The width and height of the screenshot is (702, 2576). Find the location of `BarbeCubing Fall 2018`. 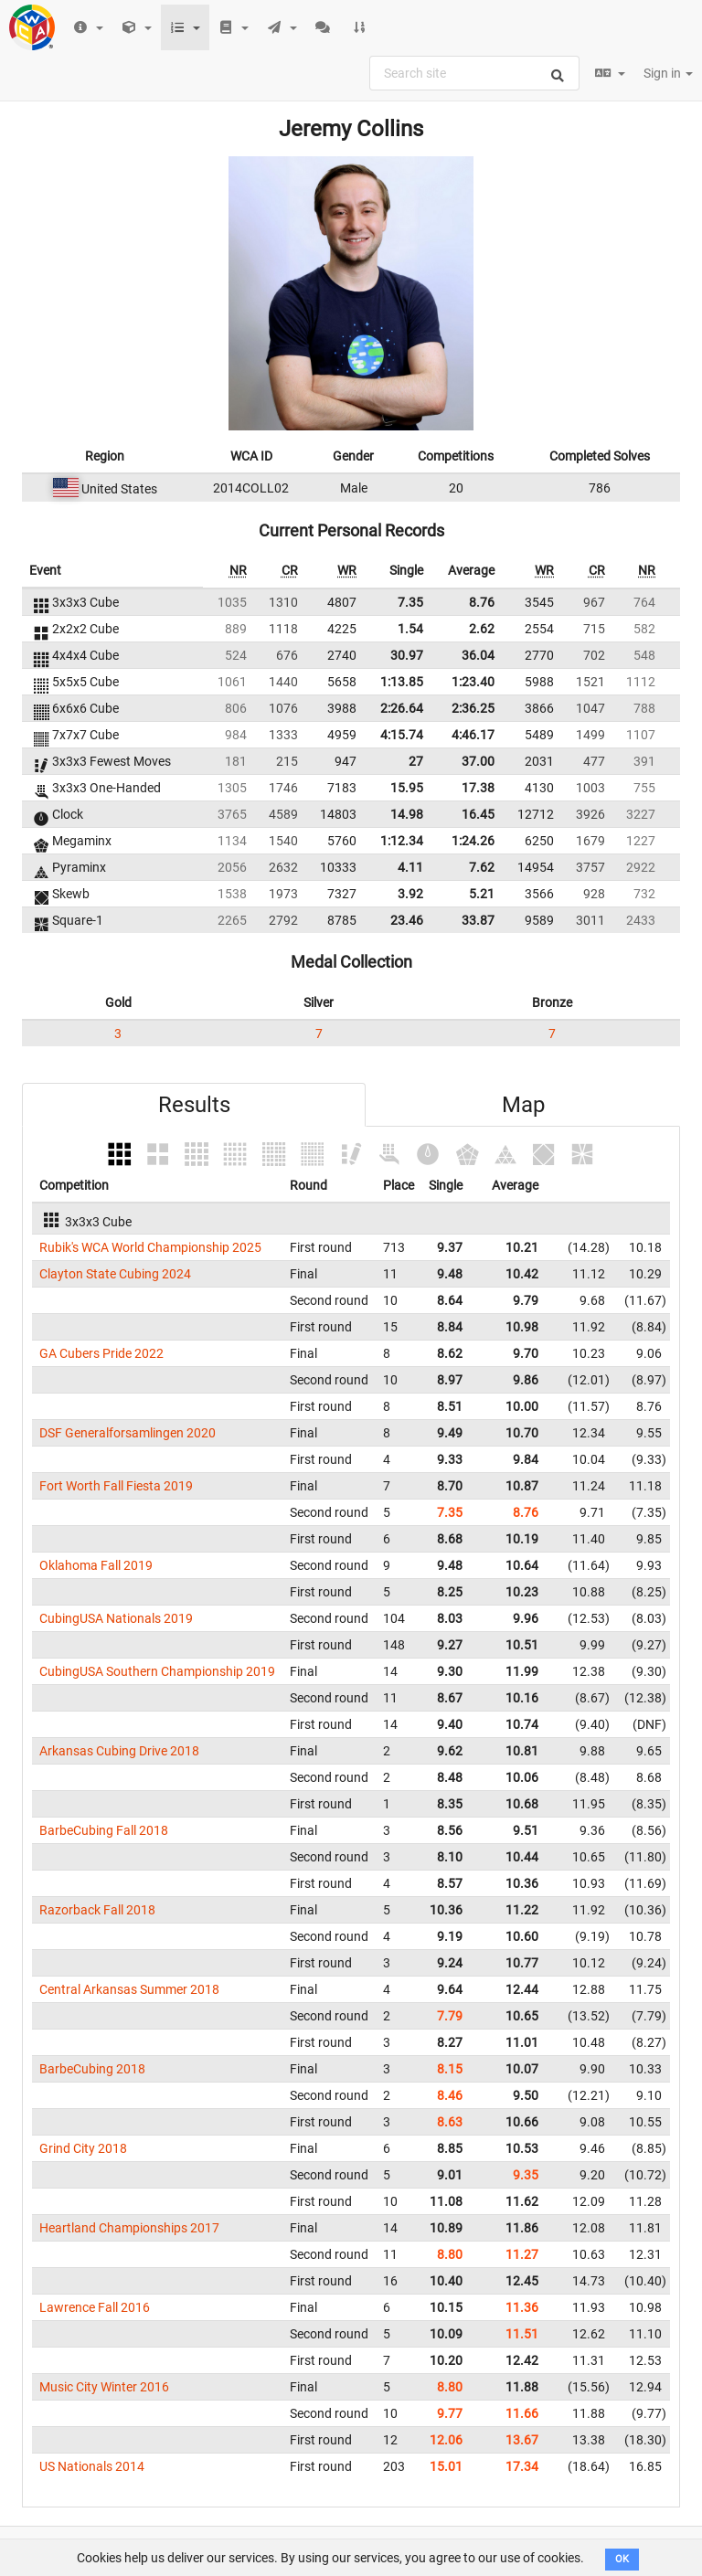

BarbeCubing Fall 2018 is located at coordinates (103, 1830).